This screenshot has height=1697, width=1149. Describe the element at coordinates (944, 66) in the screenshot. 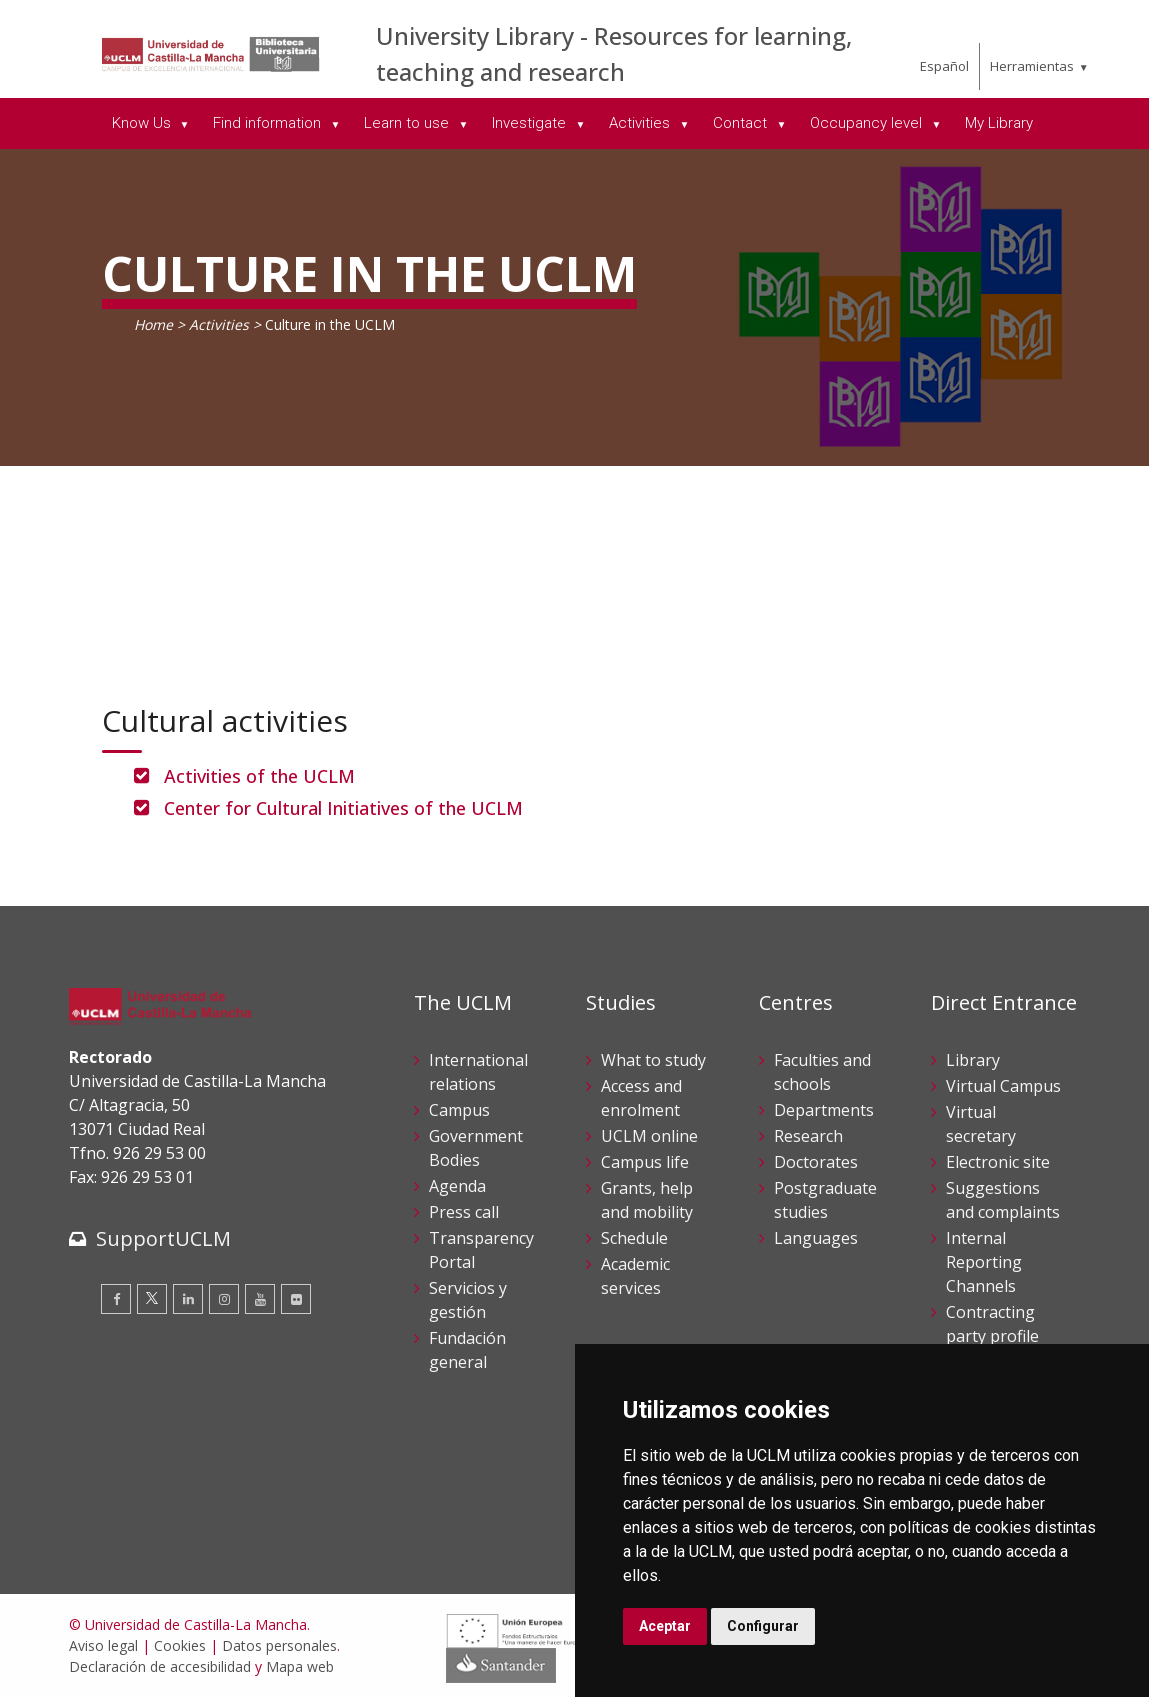

I see `Español` at that location.